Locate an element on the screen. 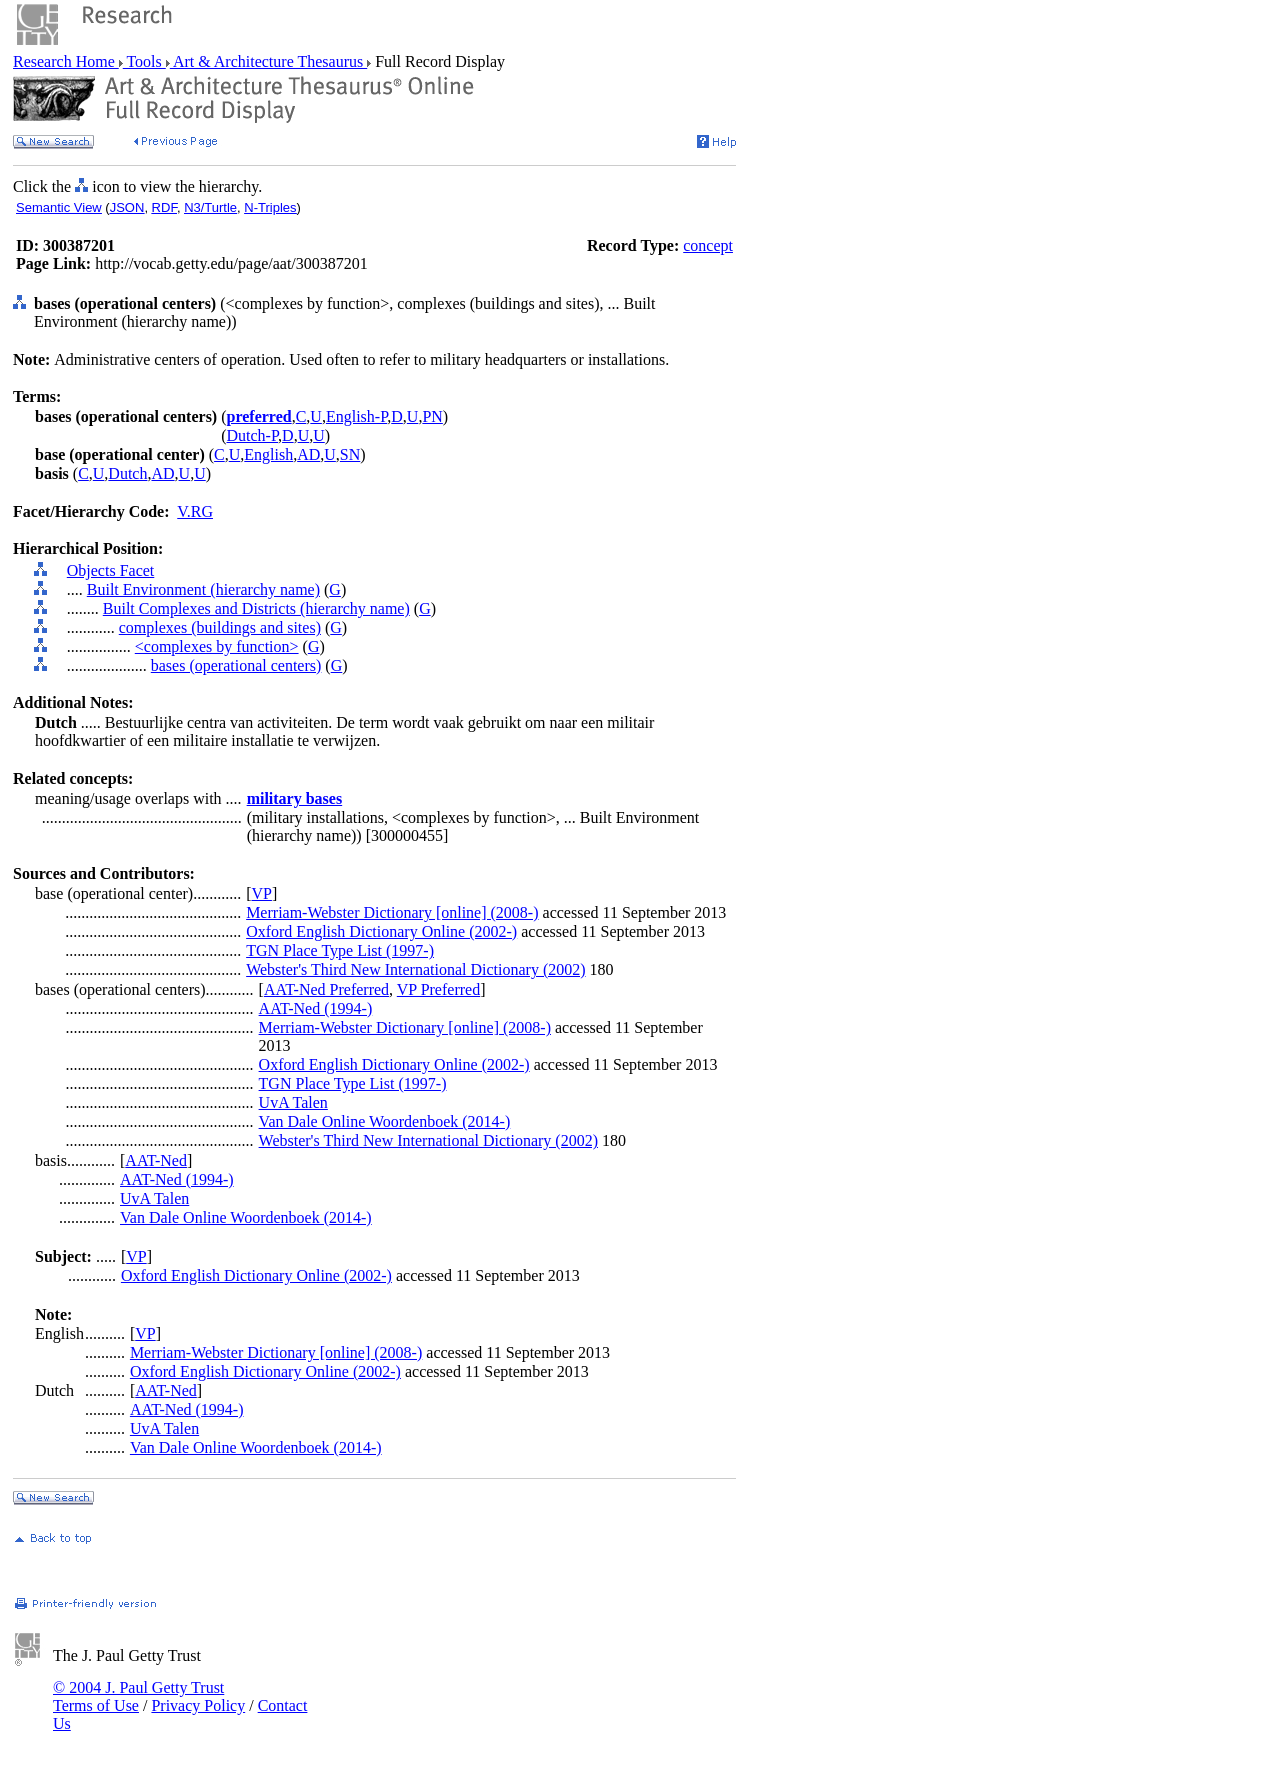  complexes (buildings and sites) is located at coordinates (220, 627).